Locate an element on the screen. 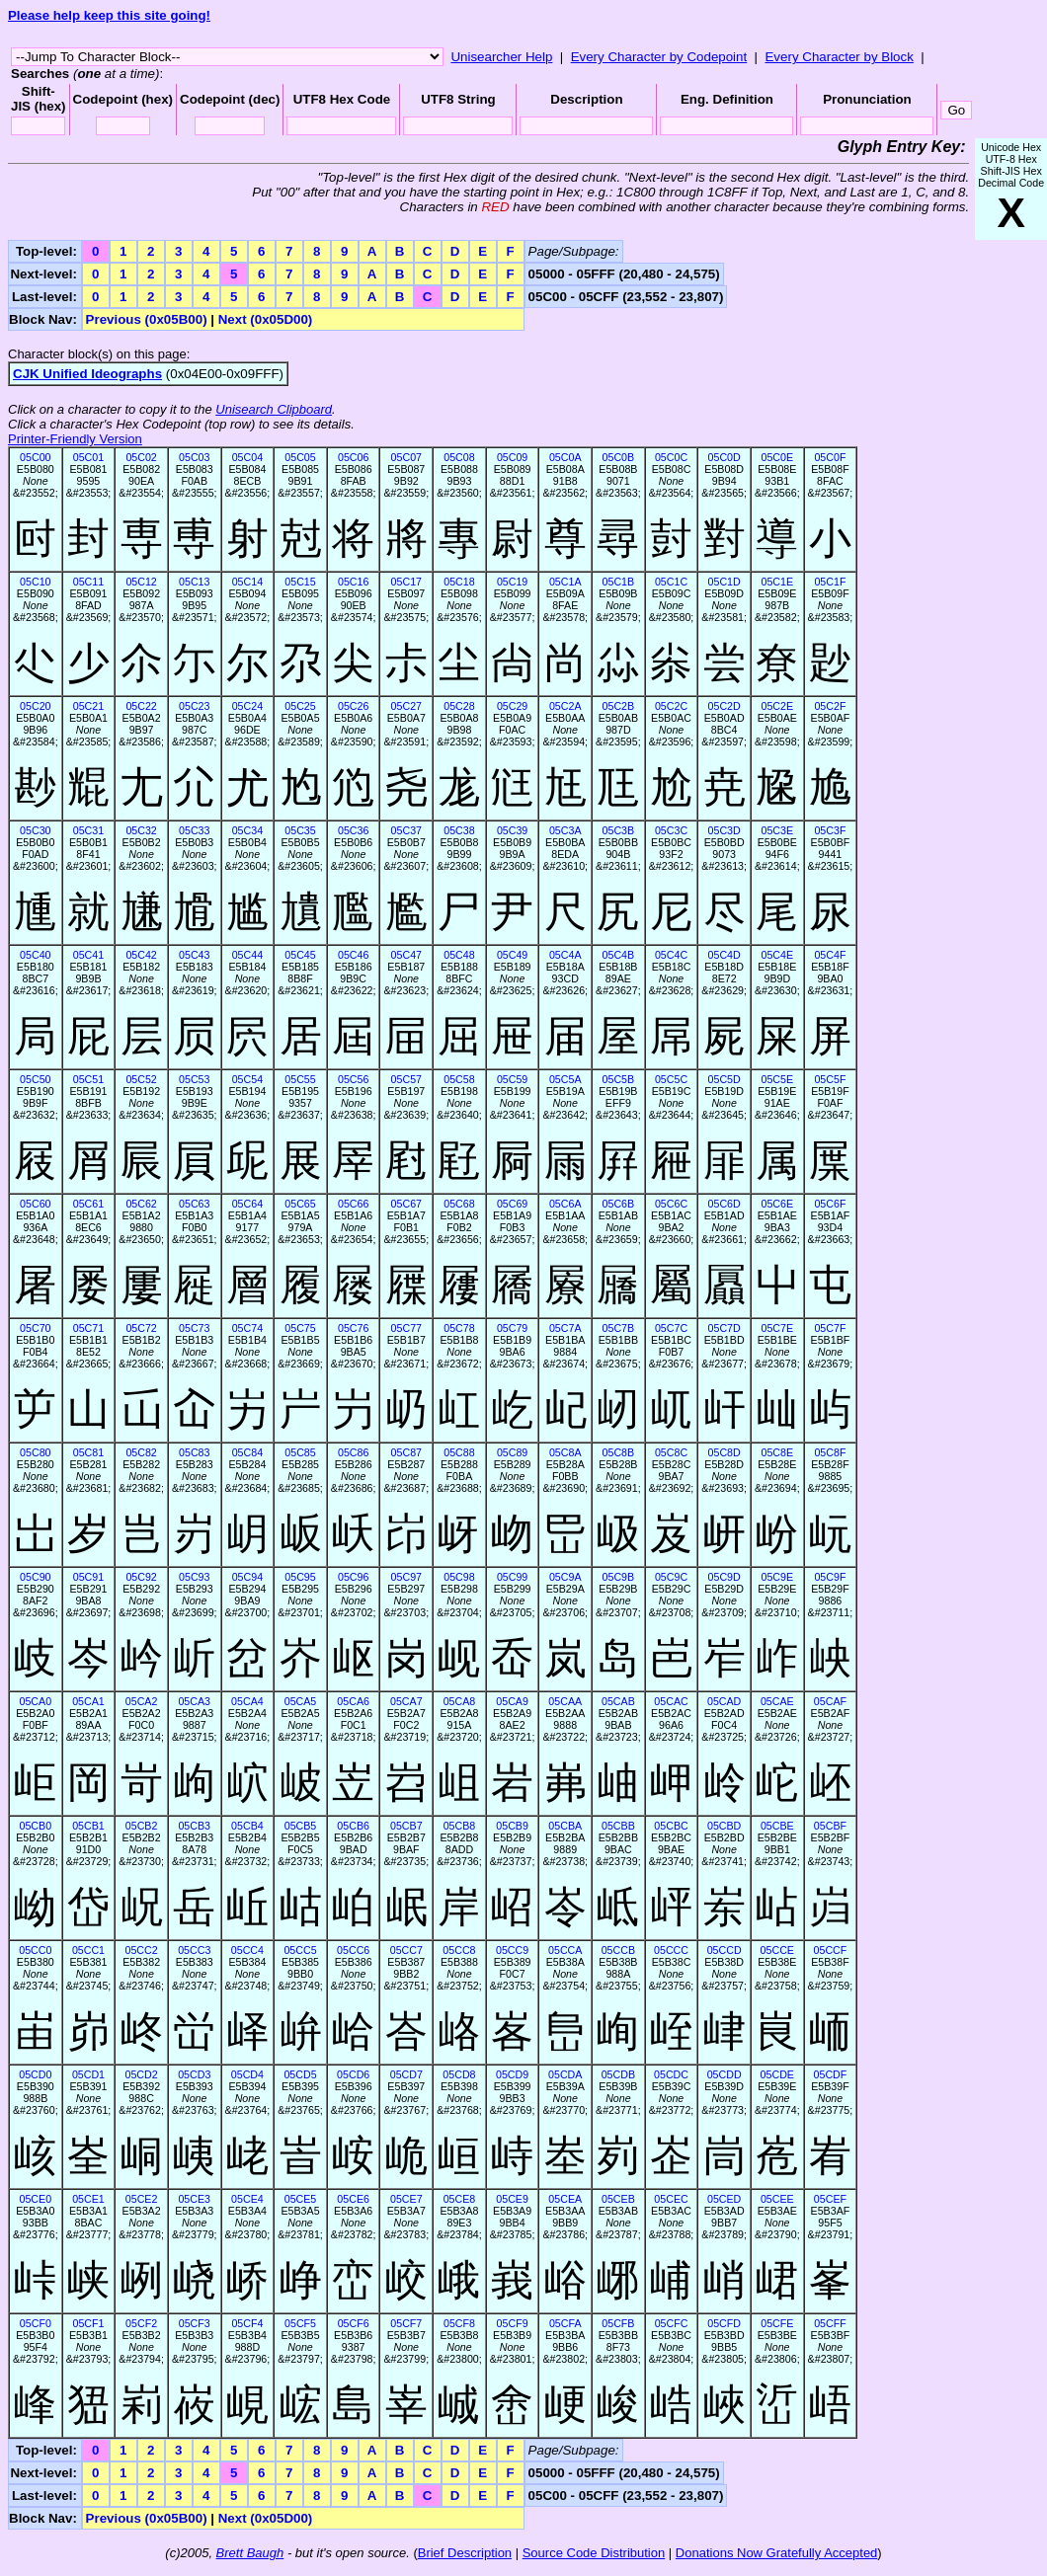 Image resolution: width=1047 pixels, height=2576 pixels. 05C97 is located at coordinates (406, 1577).